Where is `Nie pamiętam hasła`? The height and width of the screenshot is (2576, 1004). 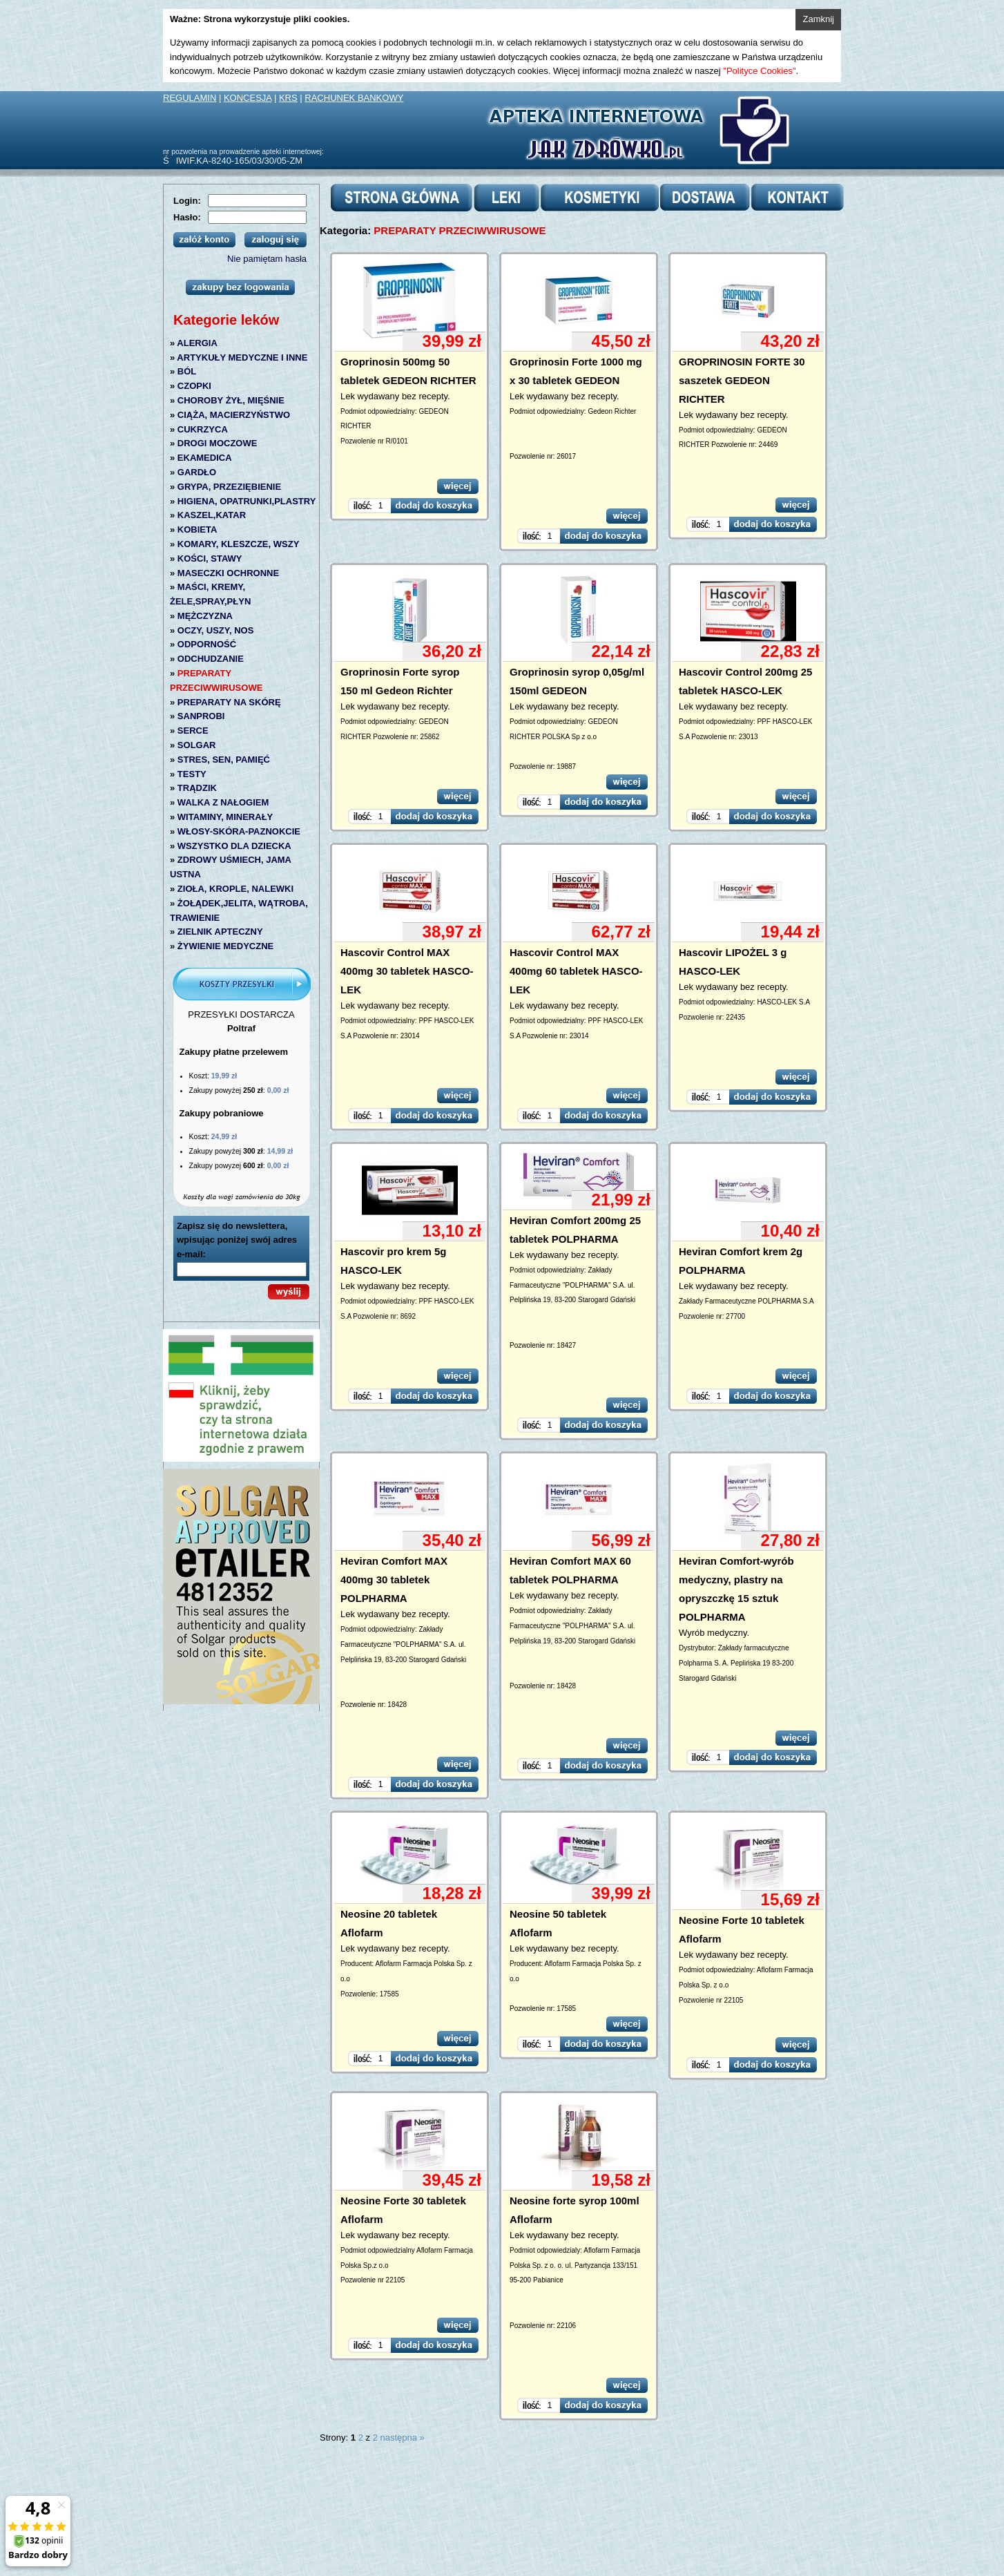 Nie pamiętam hasła is located at coordinates (267, 259).